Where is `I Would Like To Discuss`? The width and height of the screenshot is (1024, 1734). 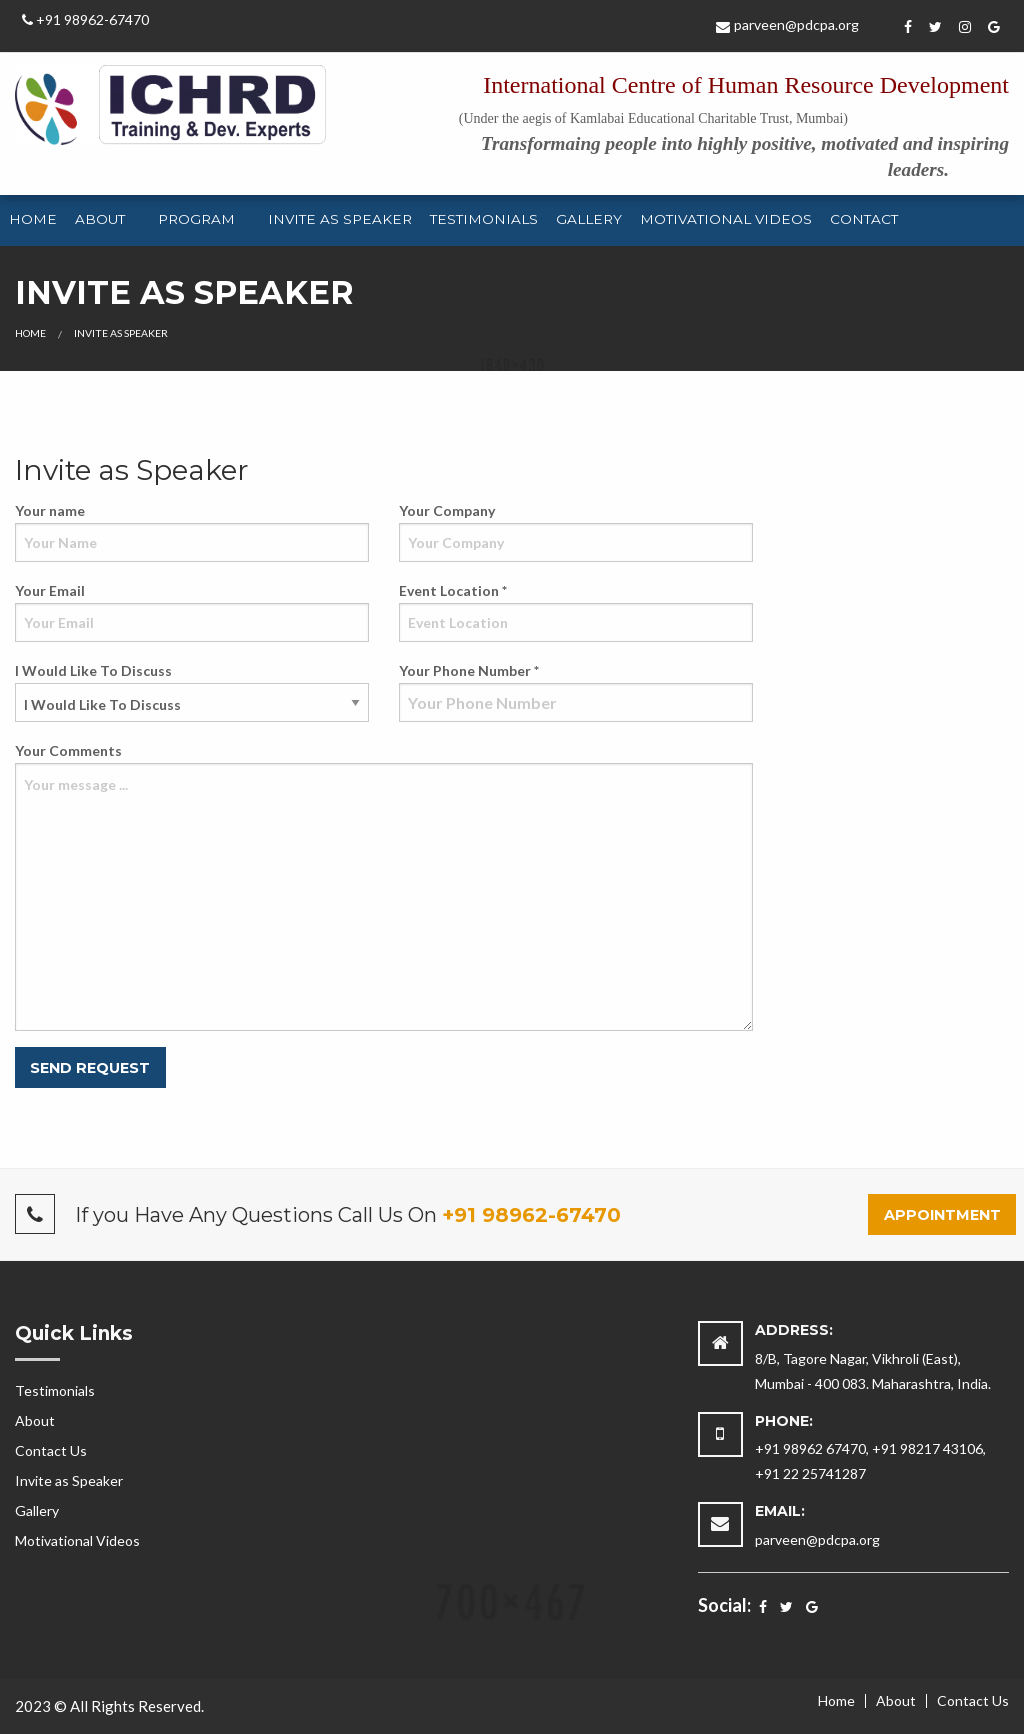
I Would Like To Discuss is located at coordinates (192, 692).